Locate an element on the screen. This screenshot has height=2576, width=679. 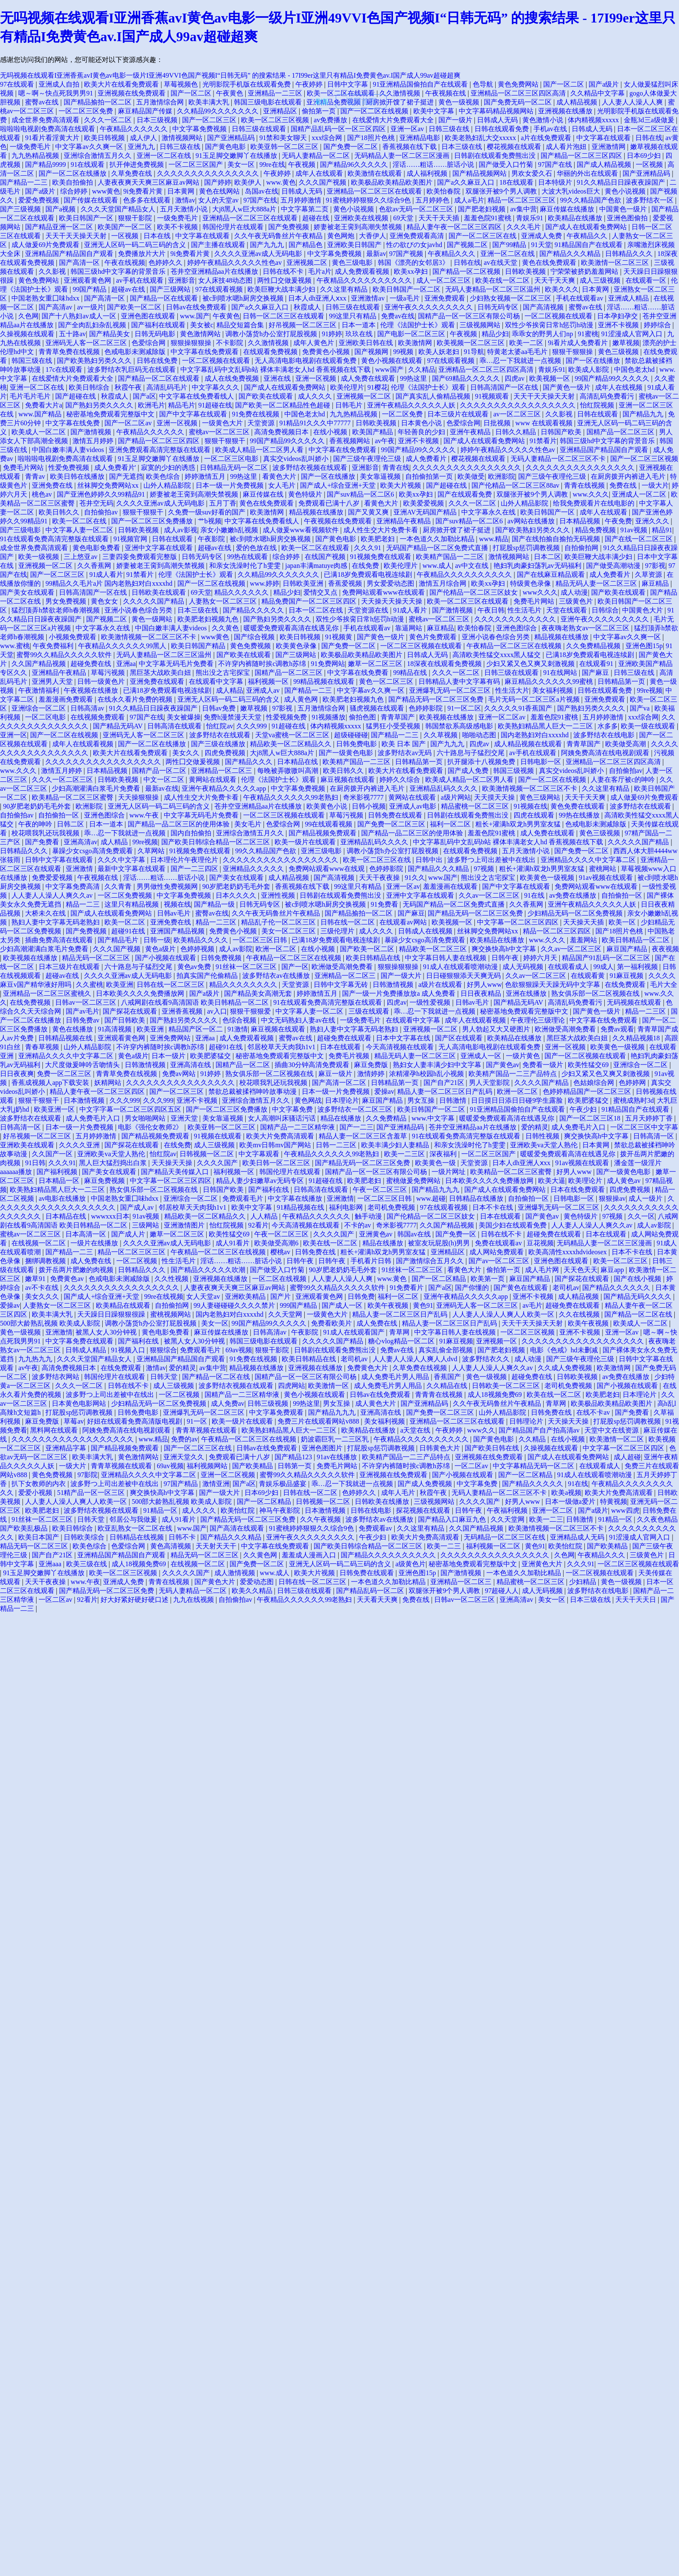
91av视频 is located at coordinates (634, 530).